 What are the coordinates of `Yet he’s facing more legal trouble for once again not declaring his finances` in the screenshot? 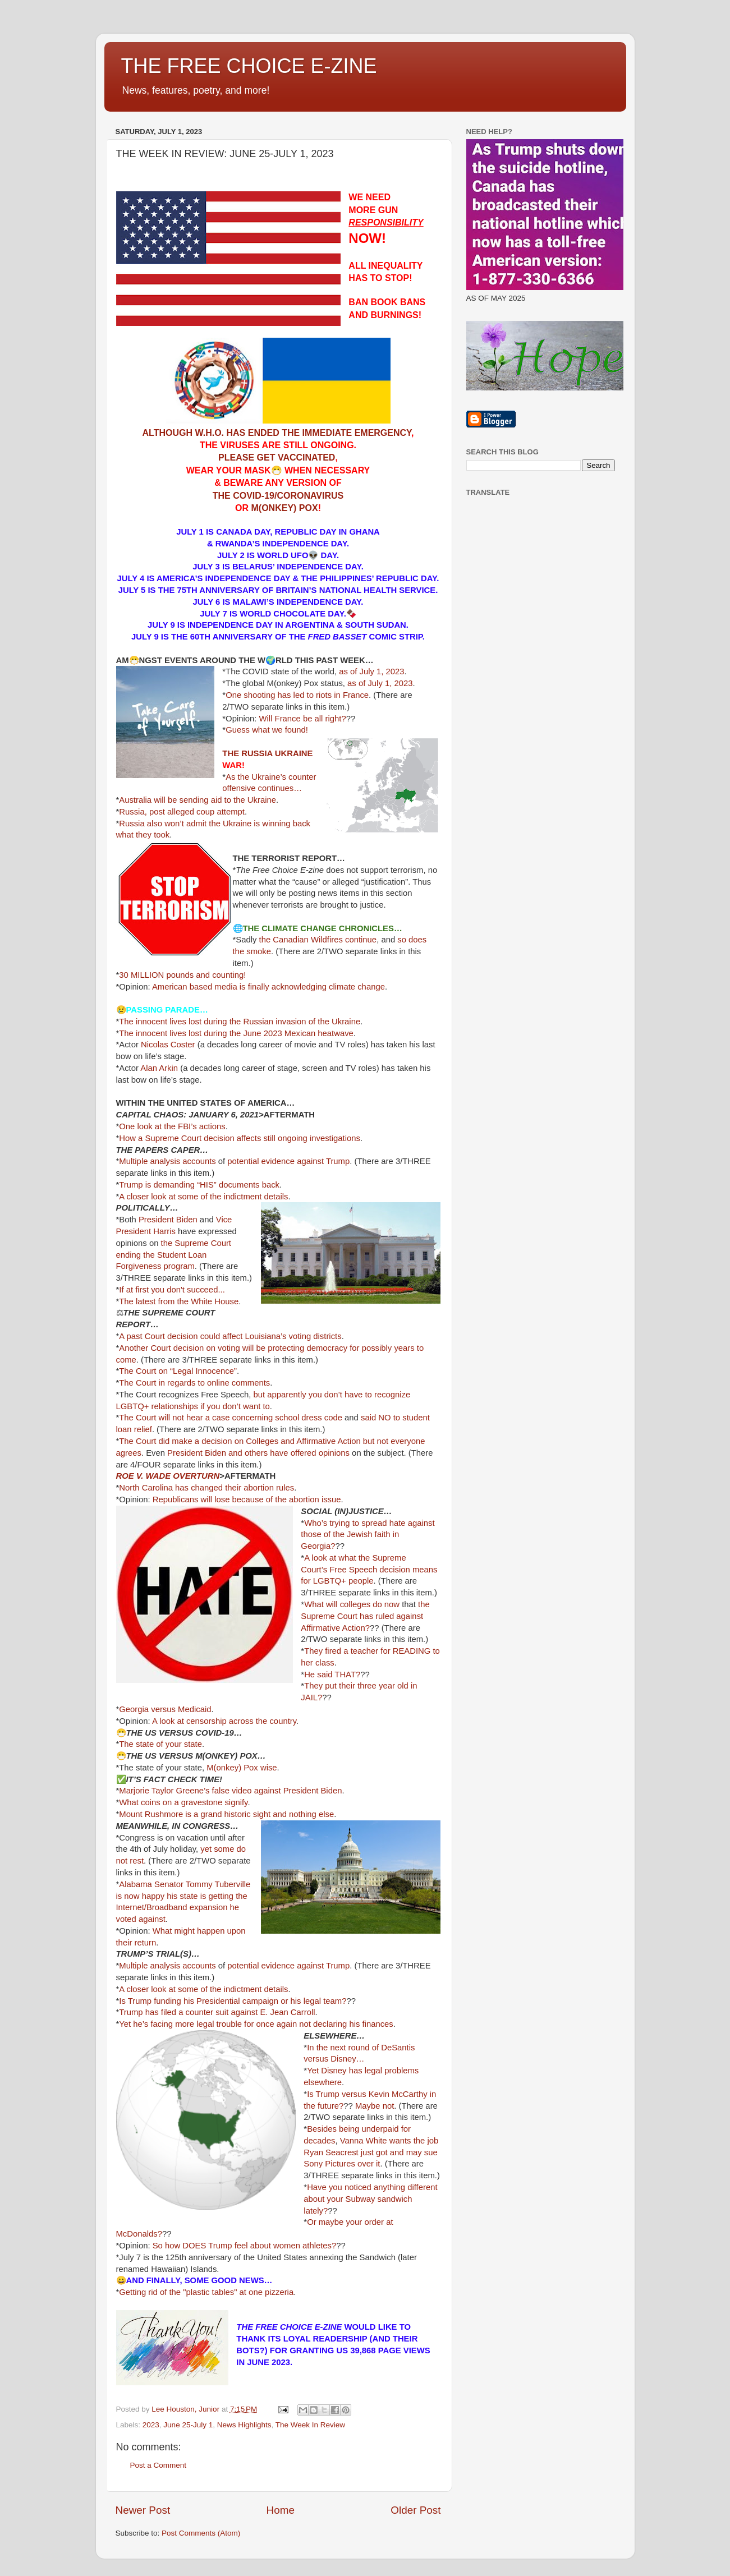 It's located at (256, 2024).